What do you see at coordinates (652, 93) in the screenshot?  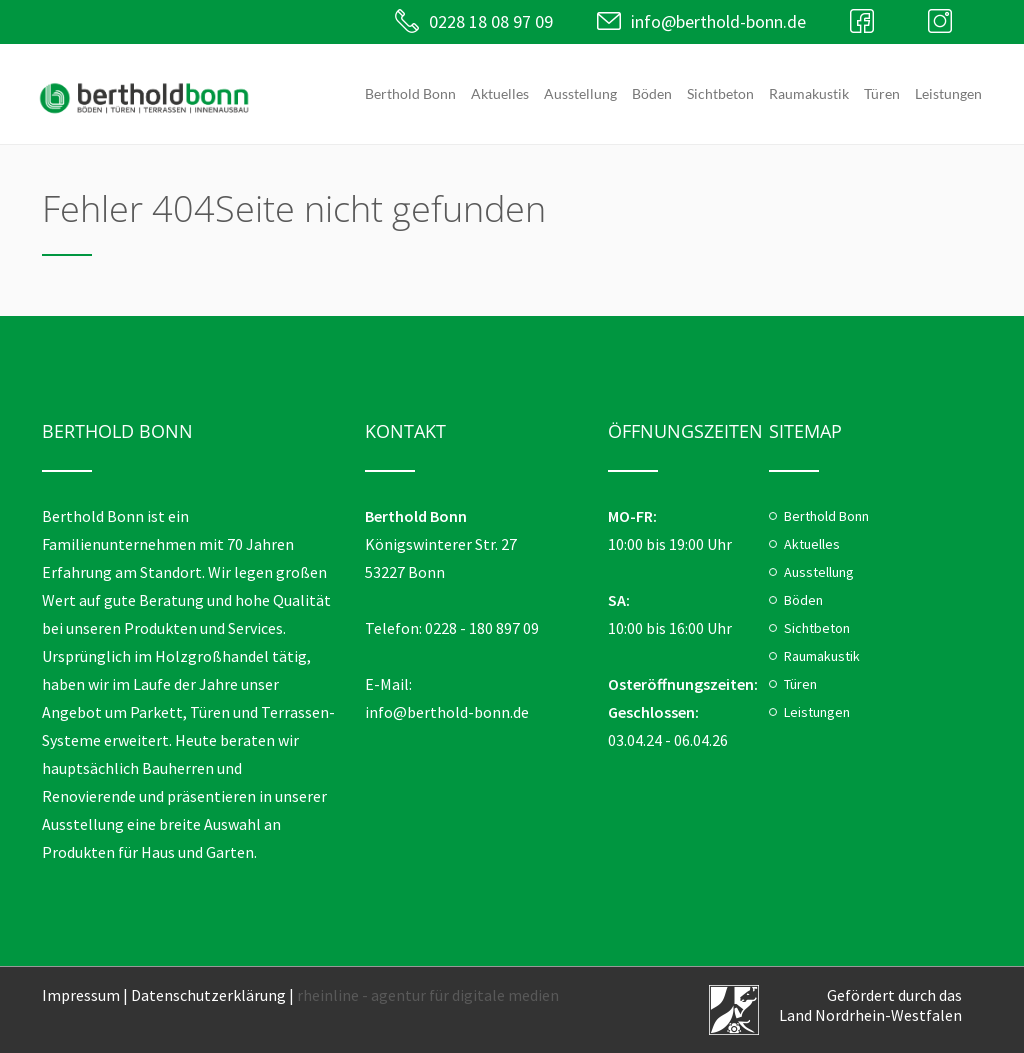 I see `Böden` at bounding box center [652, 93].